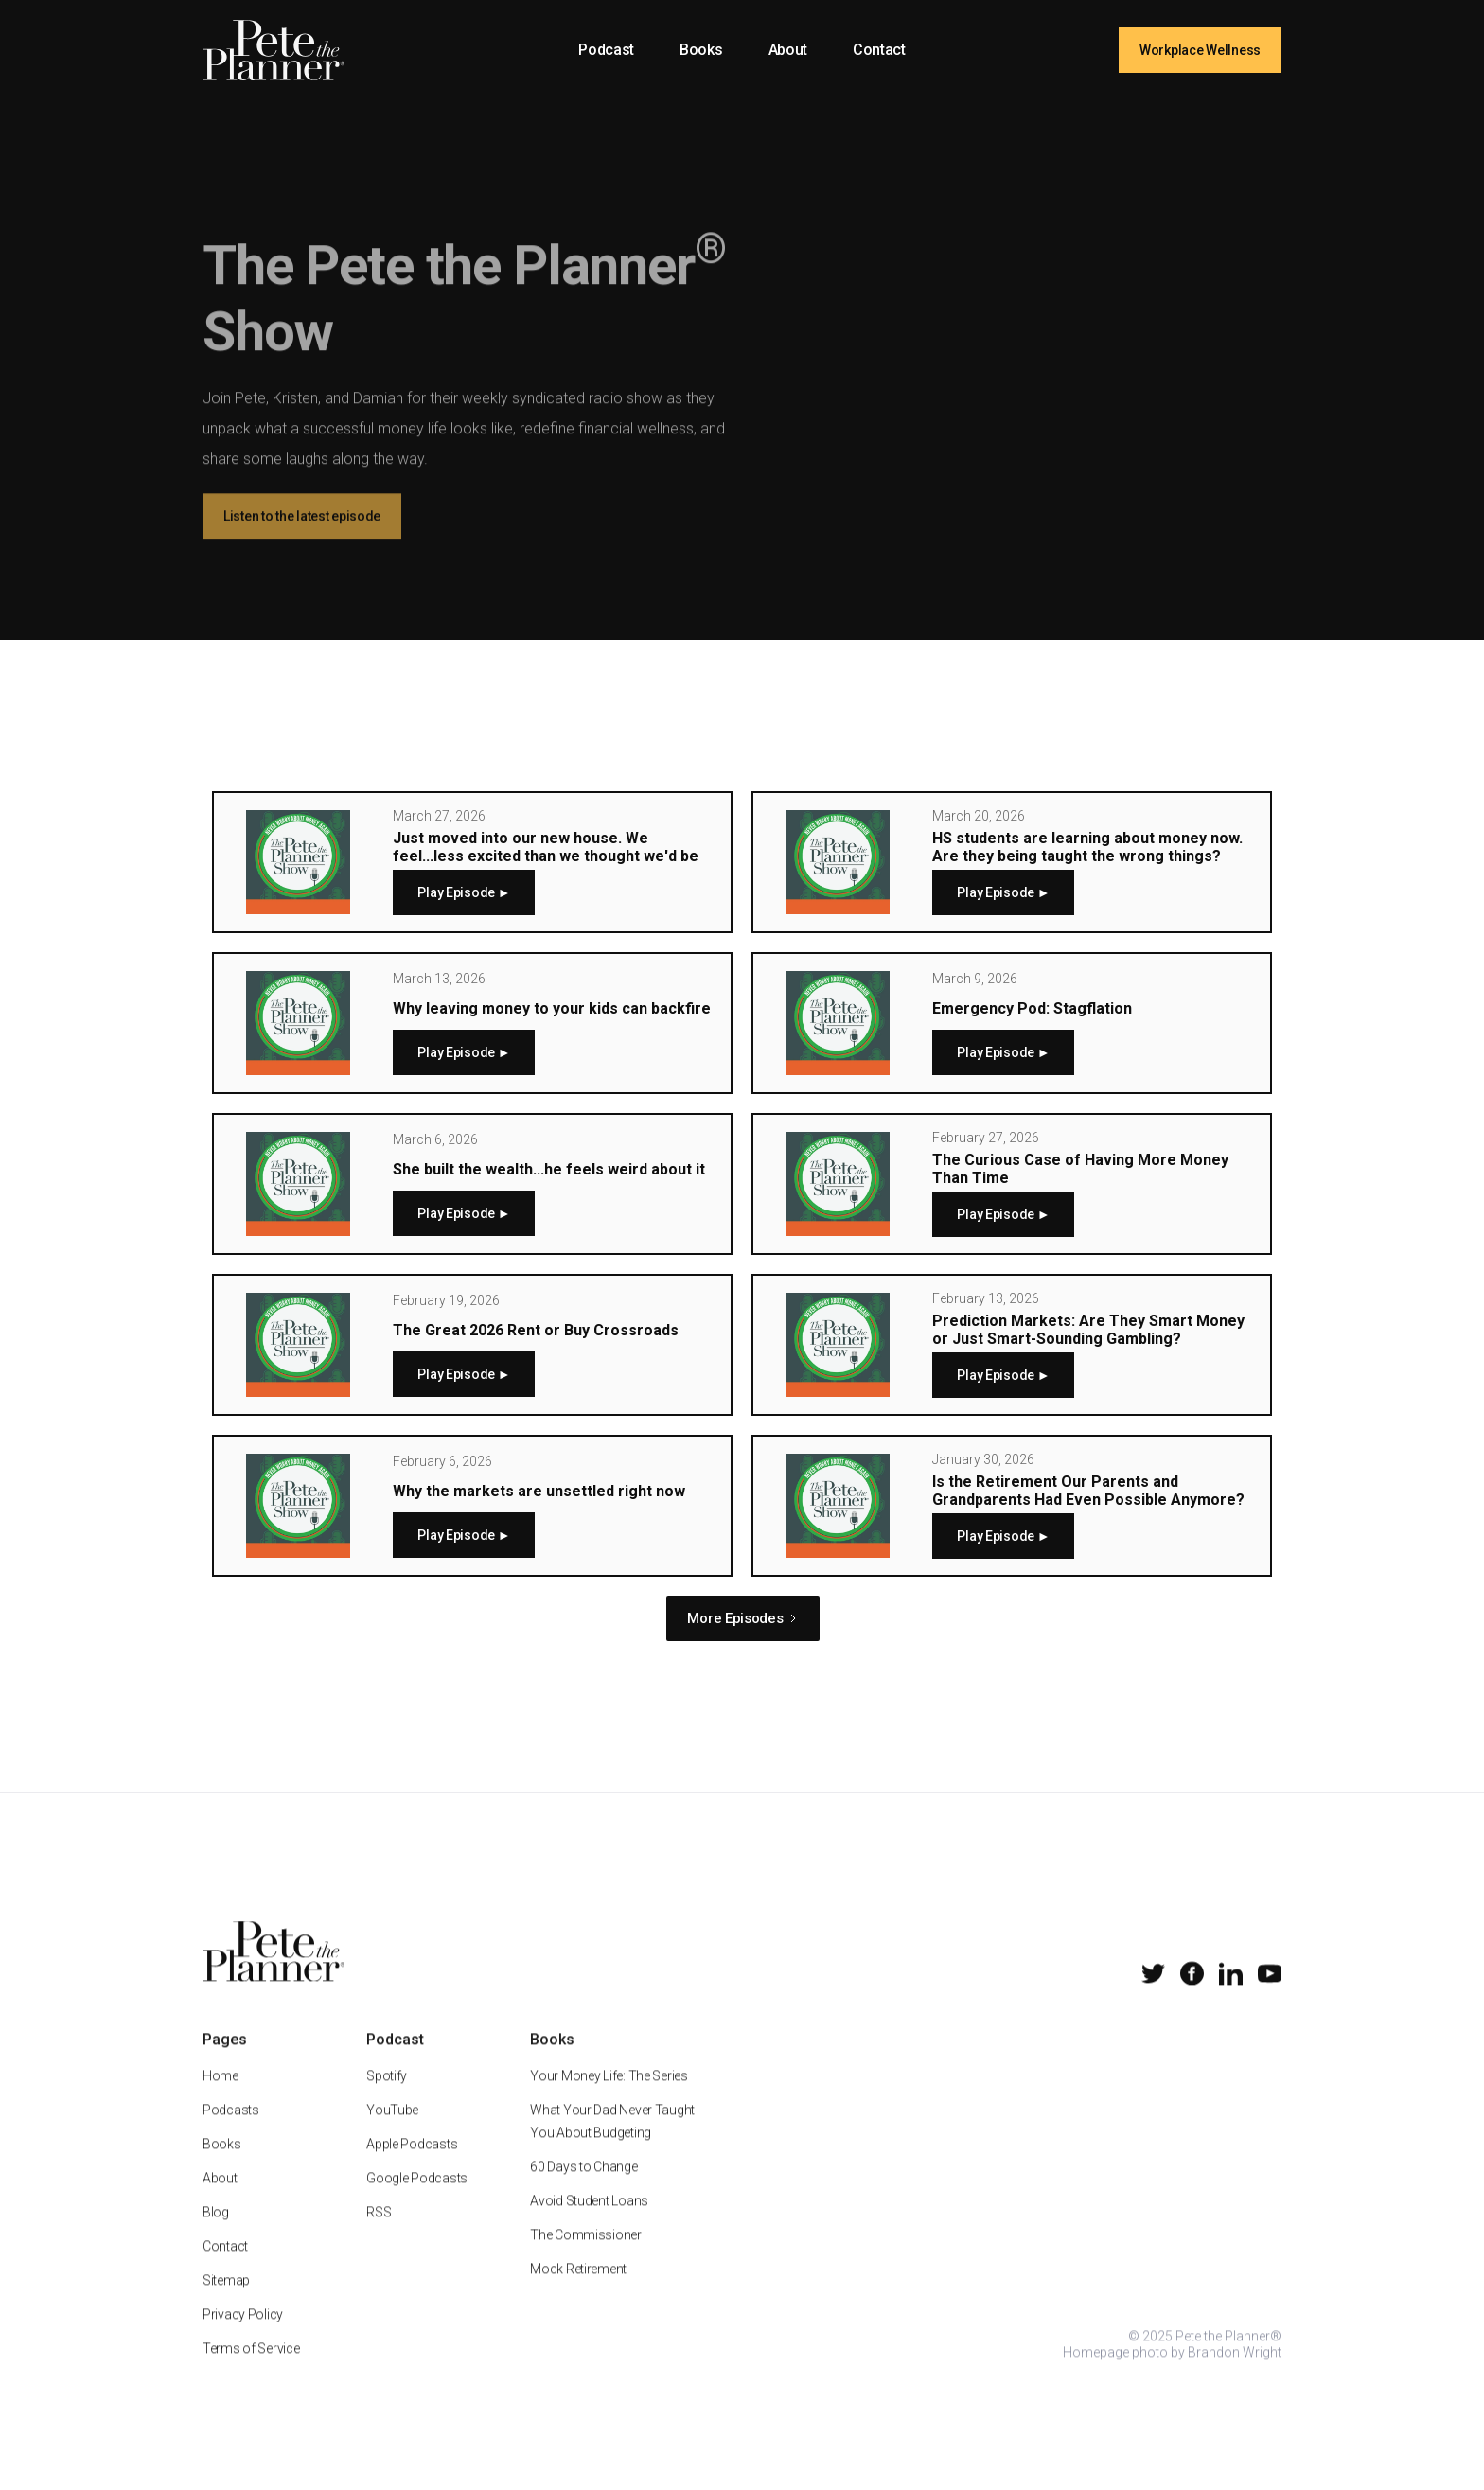 The width and height of the screenshot is (1484, 2490). Describe the element at coordinates (231, 2130) in the screenshot. I see `Podcasts` at that location.